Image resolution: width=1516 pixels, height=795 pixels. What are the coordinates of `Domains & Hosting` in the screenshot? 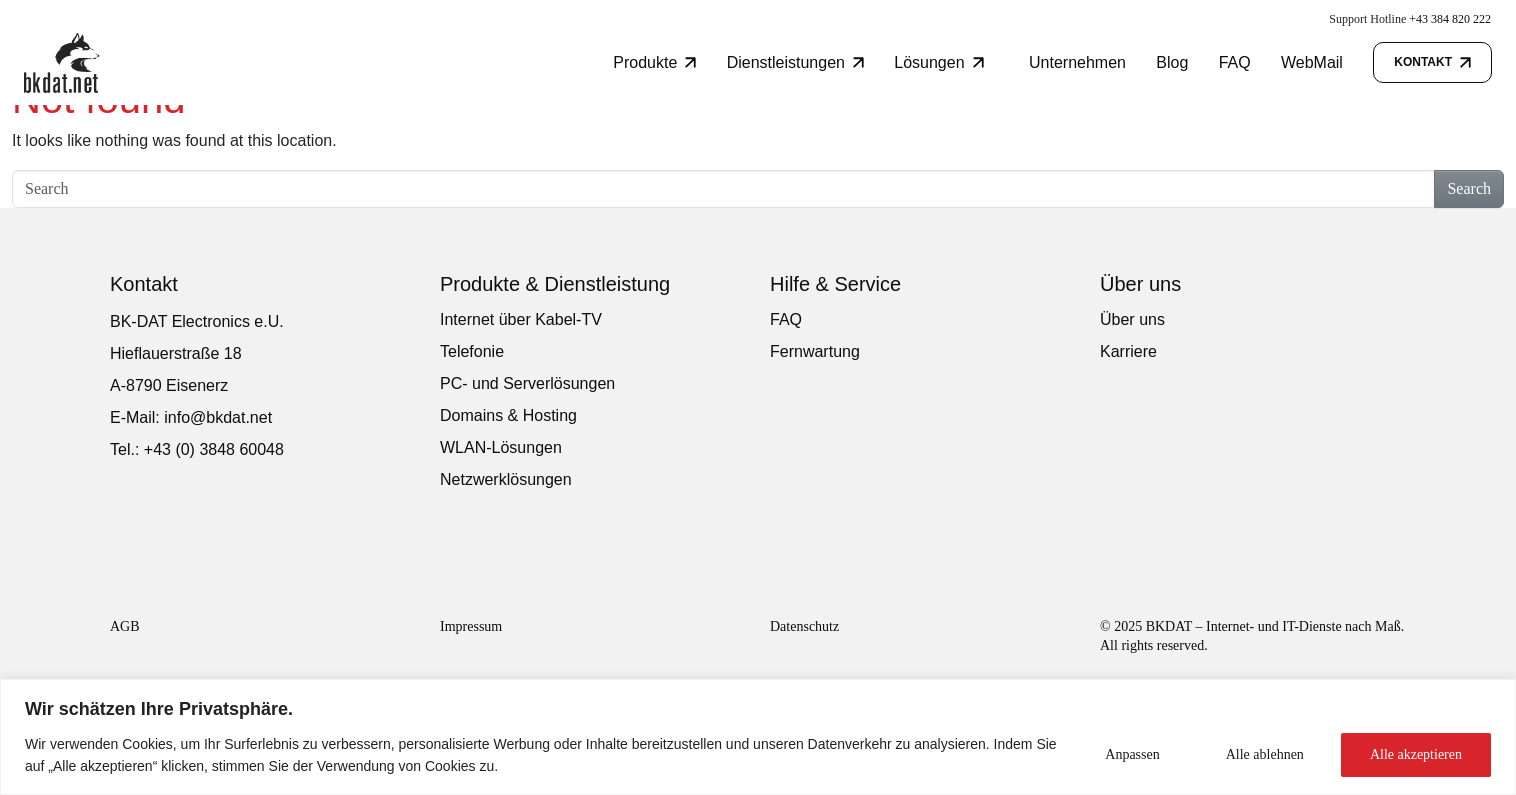 It's located at (508, 415).